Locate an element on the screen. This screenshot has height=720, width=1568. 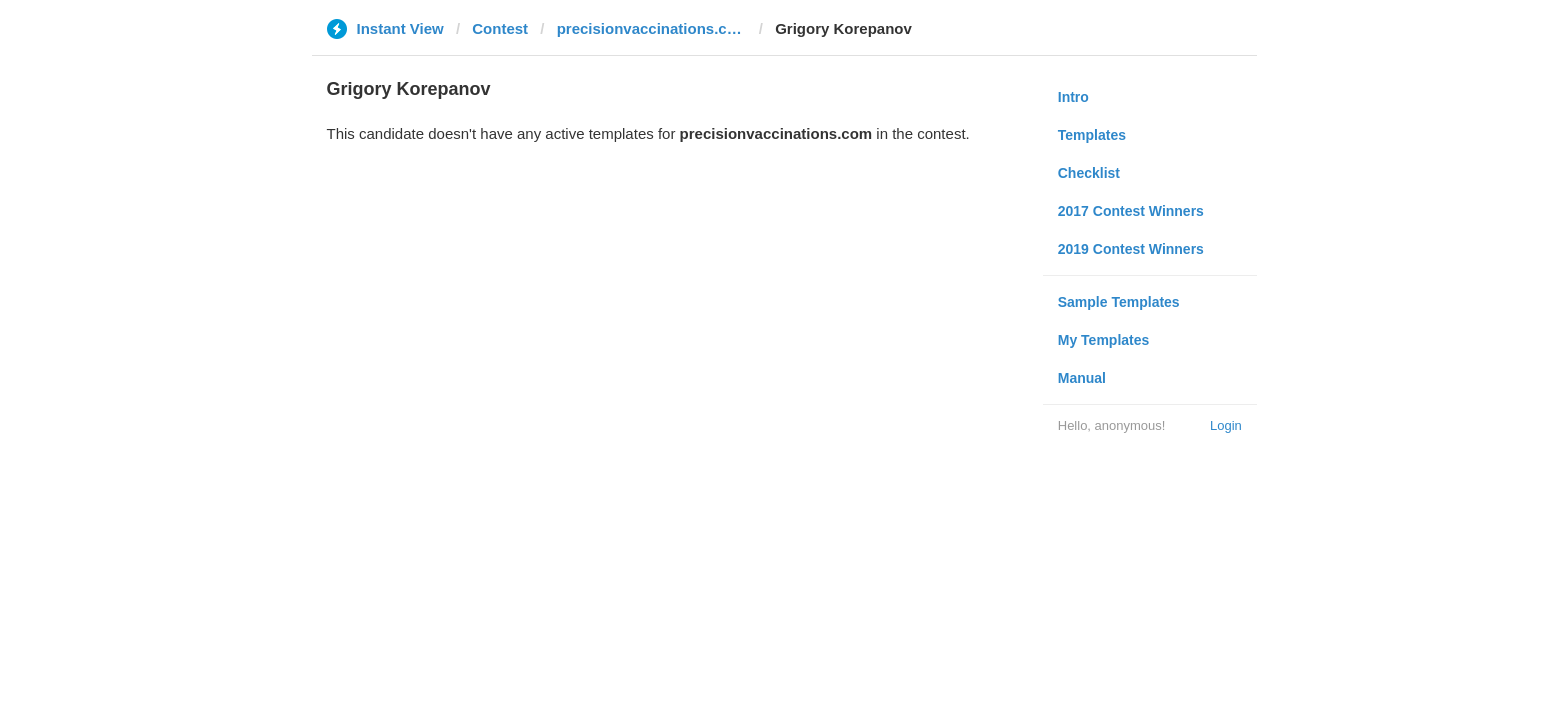
My Templates is located at coordinates (1104, 340).